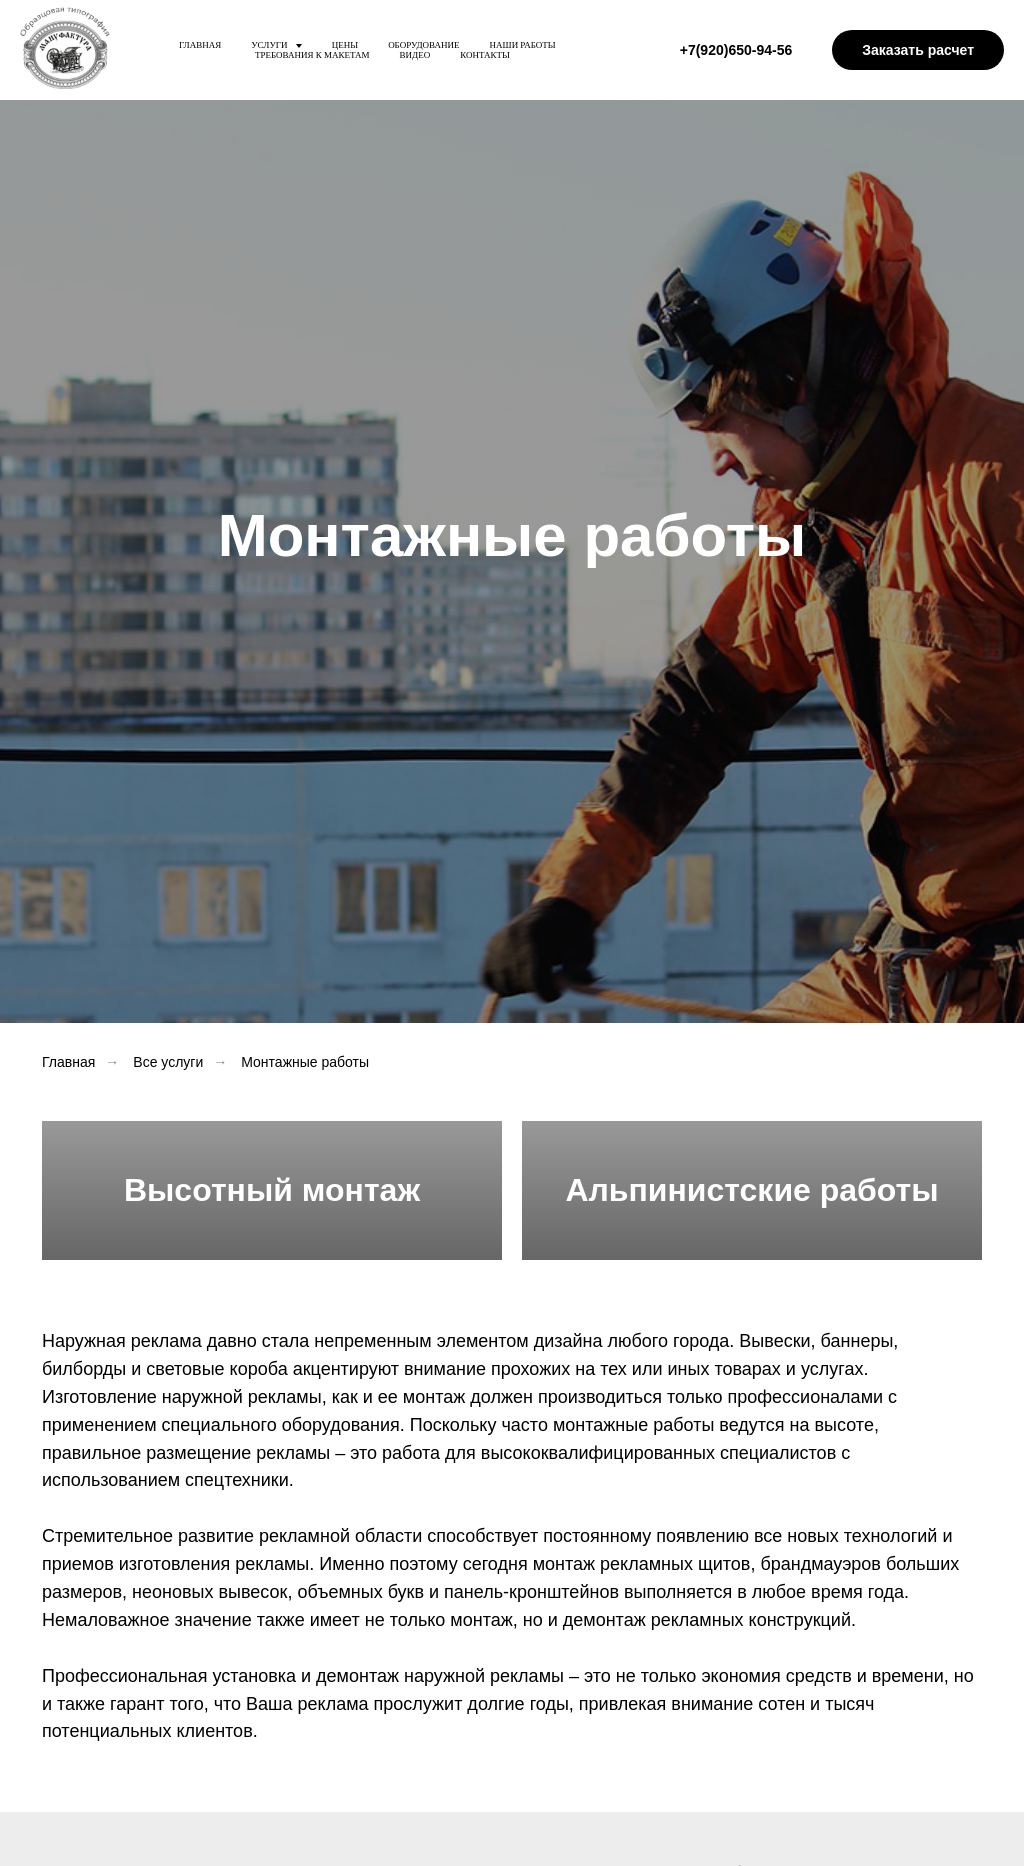 Image resolution: width=1024 pixels, height=1866 pixels. What do you see at coordinates (918, 50) in the screenshot?
I see `Заказать расчет [button]` at bounding box center [918, 50].